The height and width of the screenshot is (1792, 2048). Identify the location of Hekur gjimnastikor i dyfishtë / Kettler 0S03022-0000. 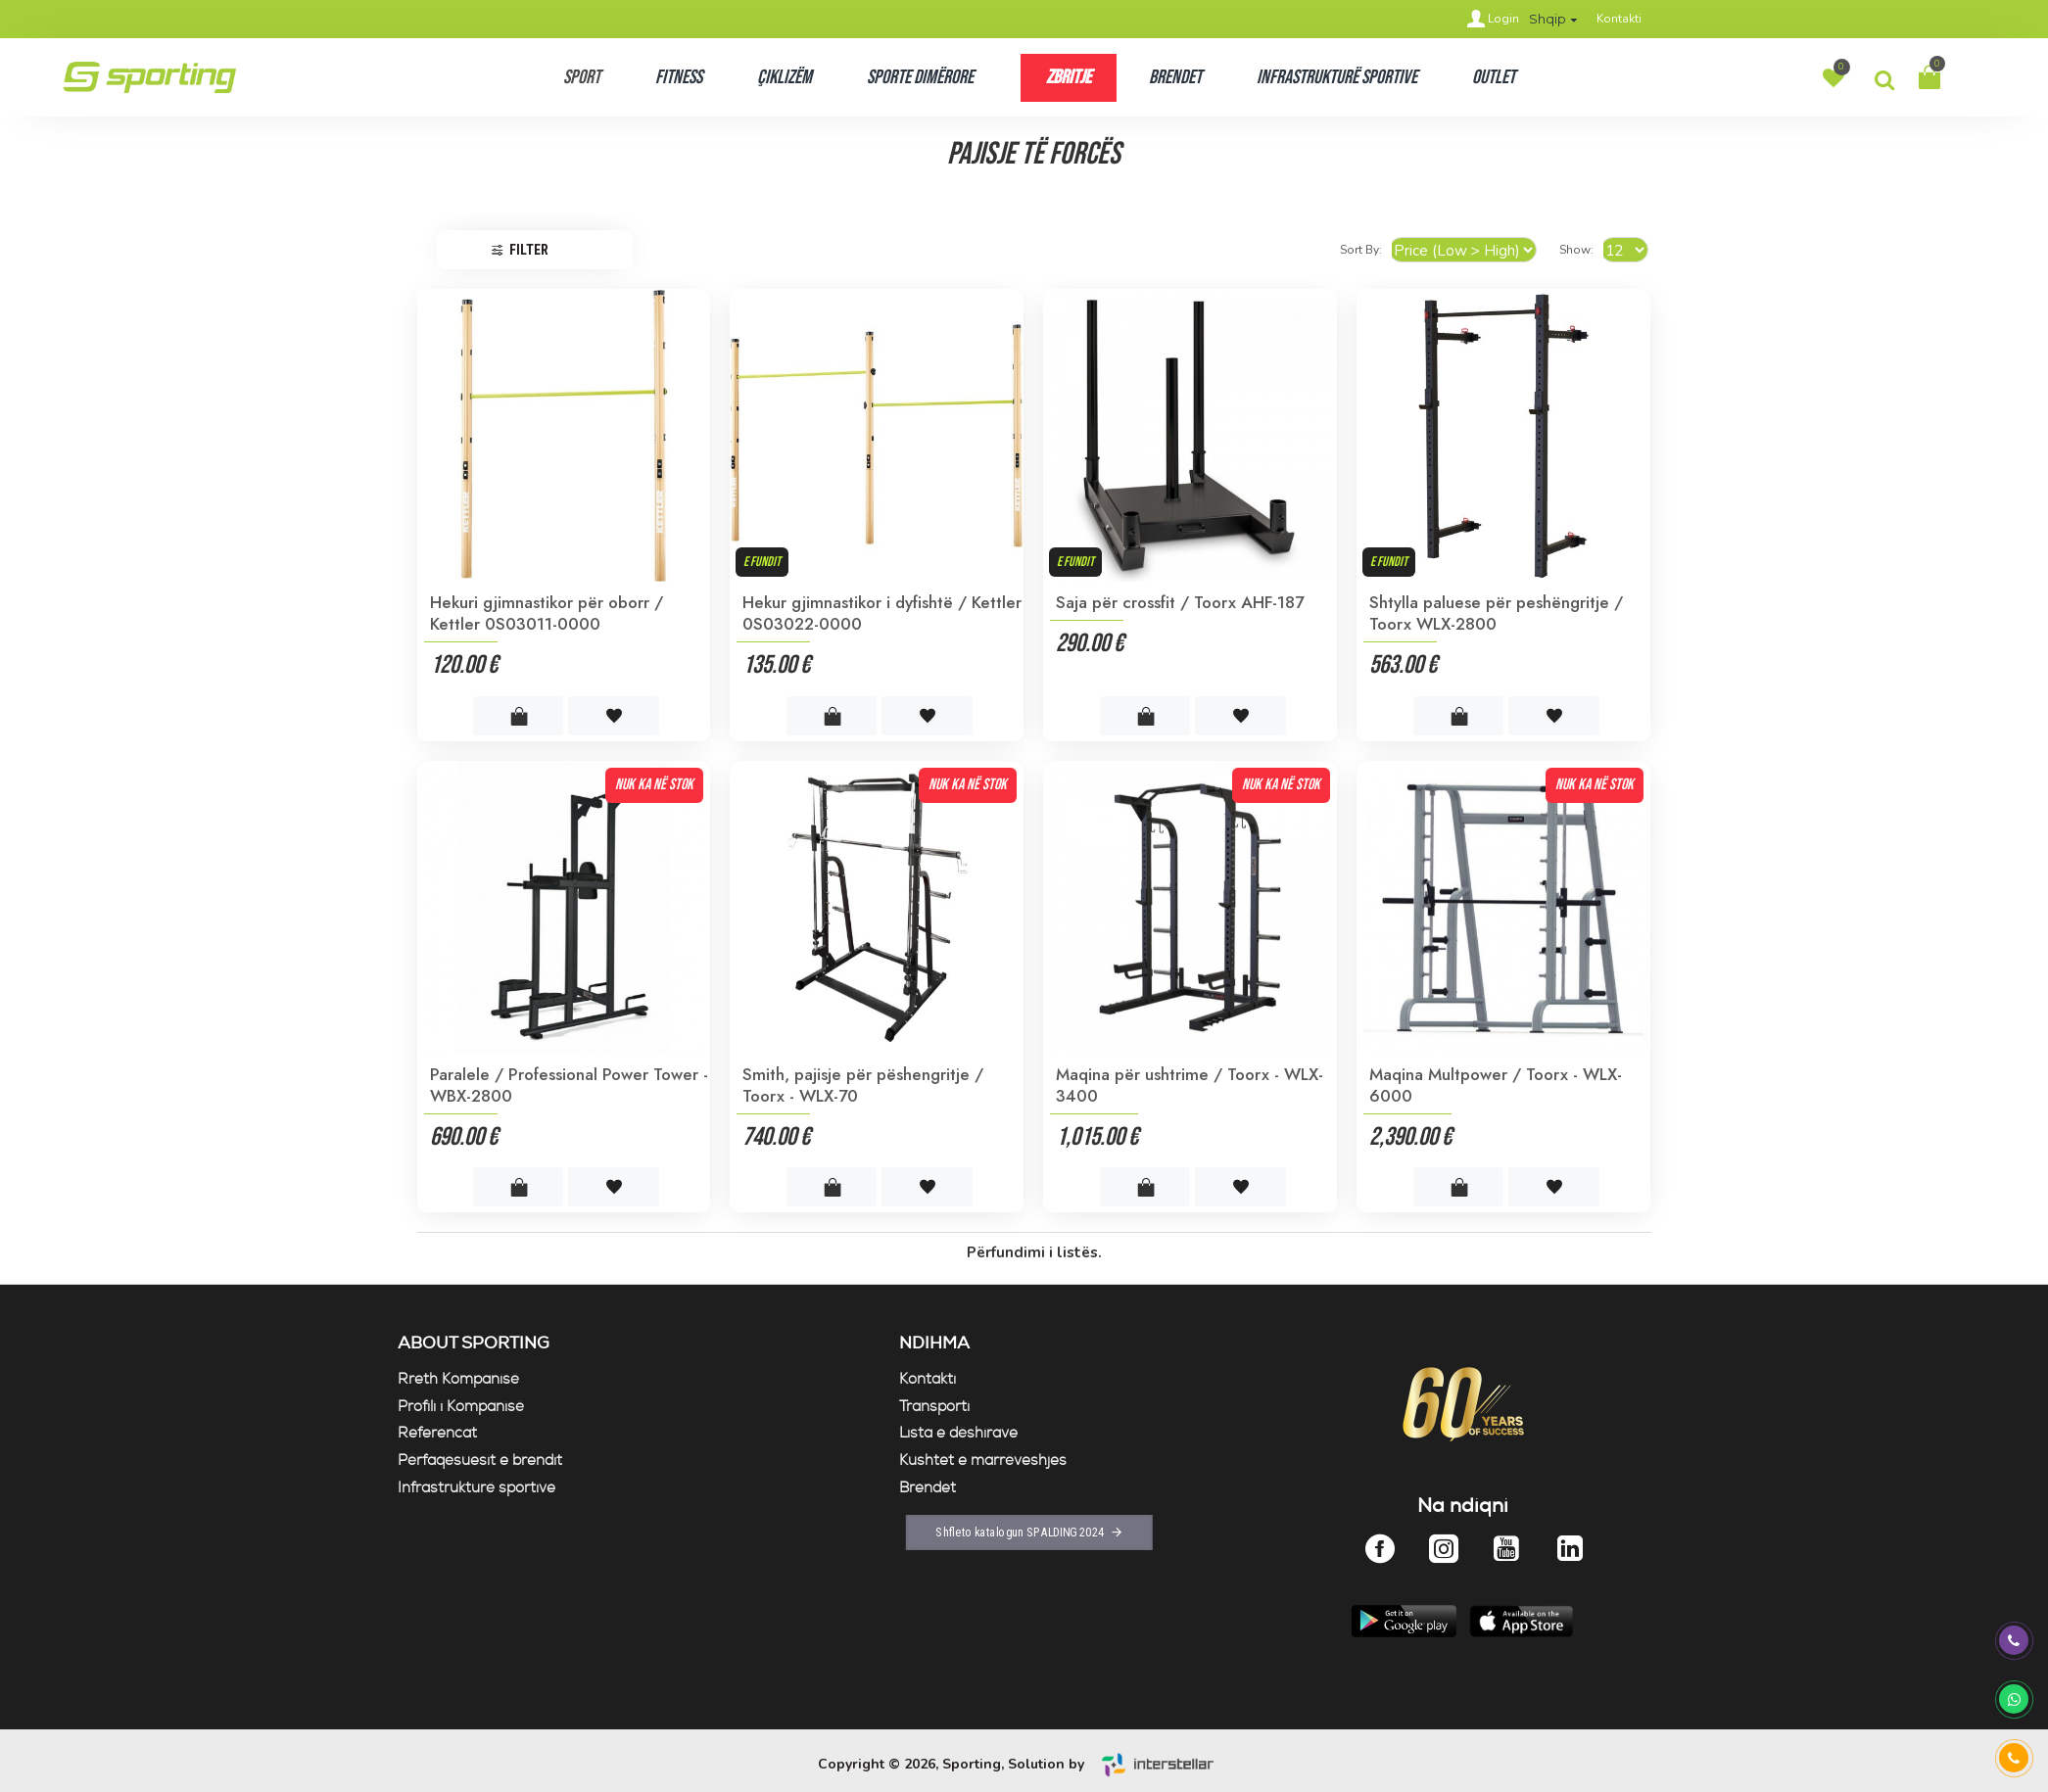
(882, 613).